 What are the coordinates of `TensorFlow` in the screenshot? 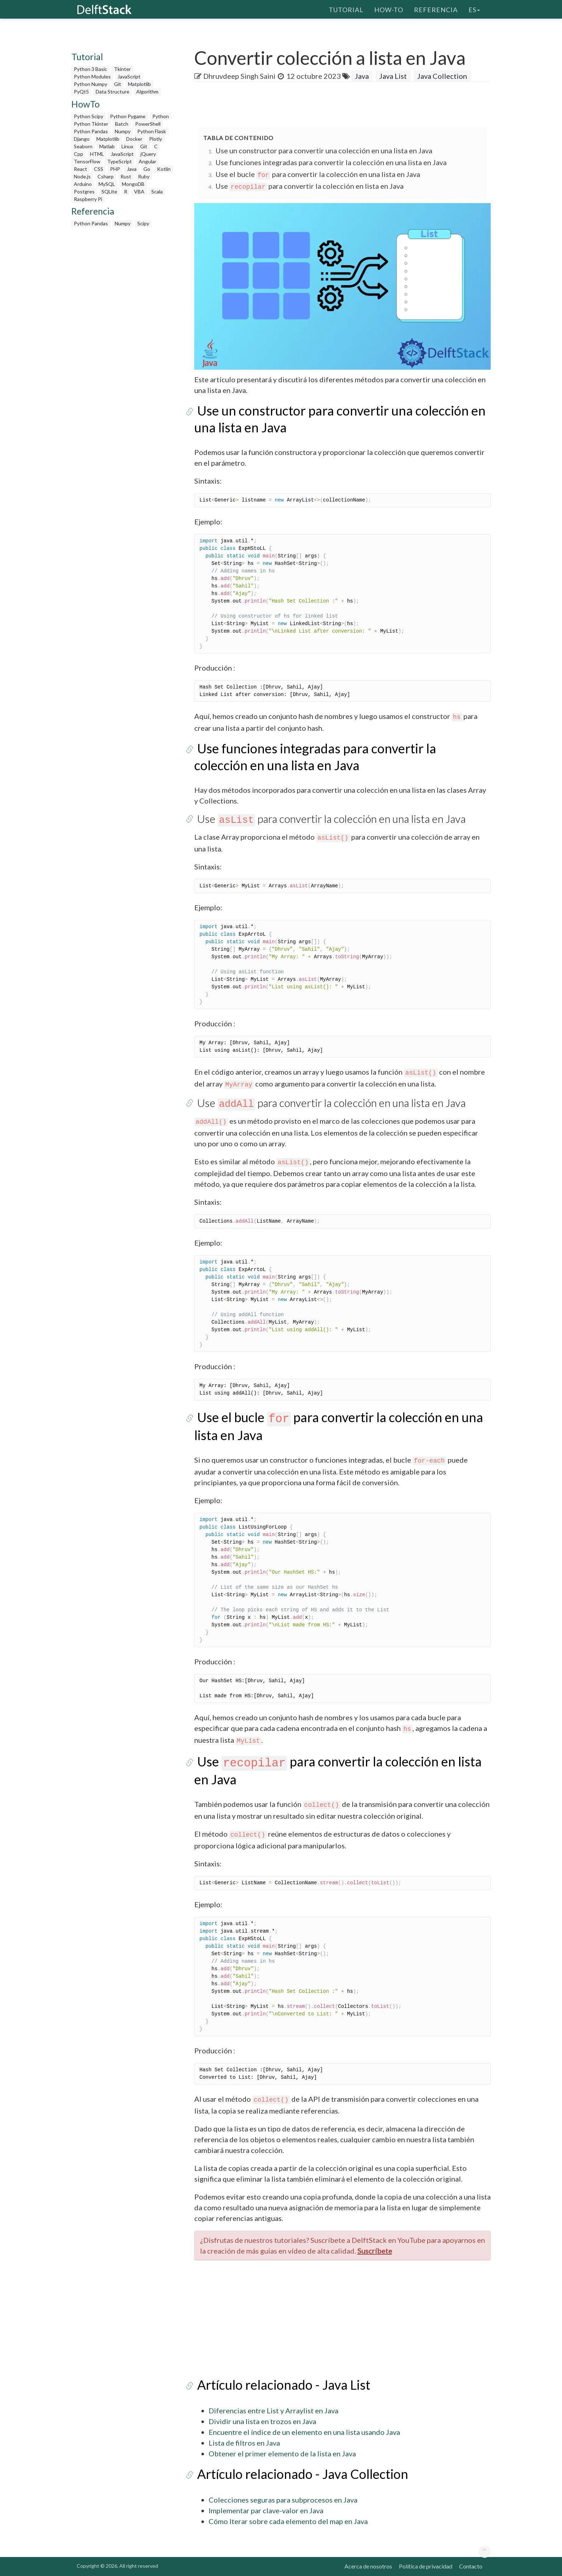 It's located at (87, 161).